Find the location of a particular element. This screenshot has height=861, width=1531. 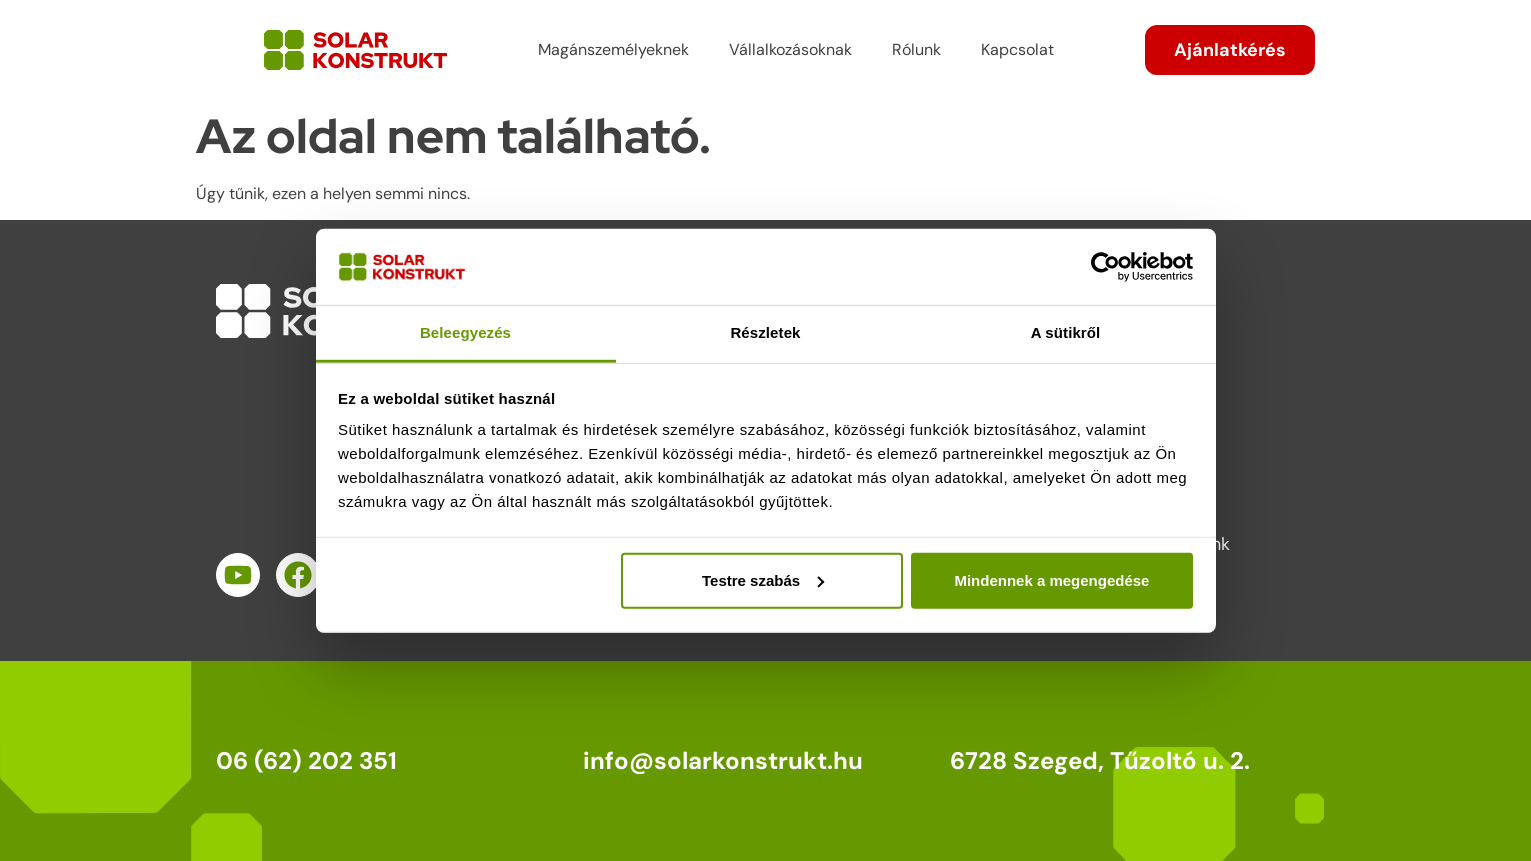

Testre szabás is located at coordinates (763, 580).